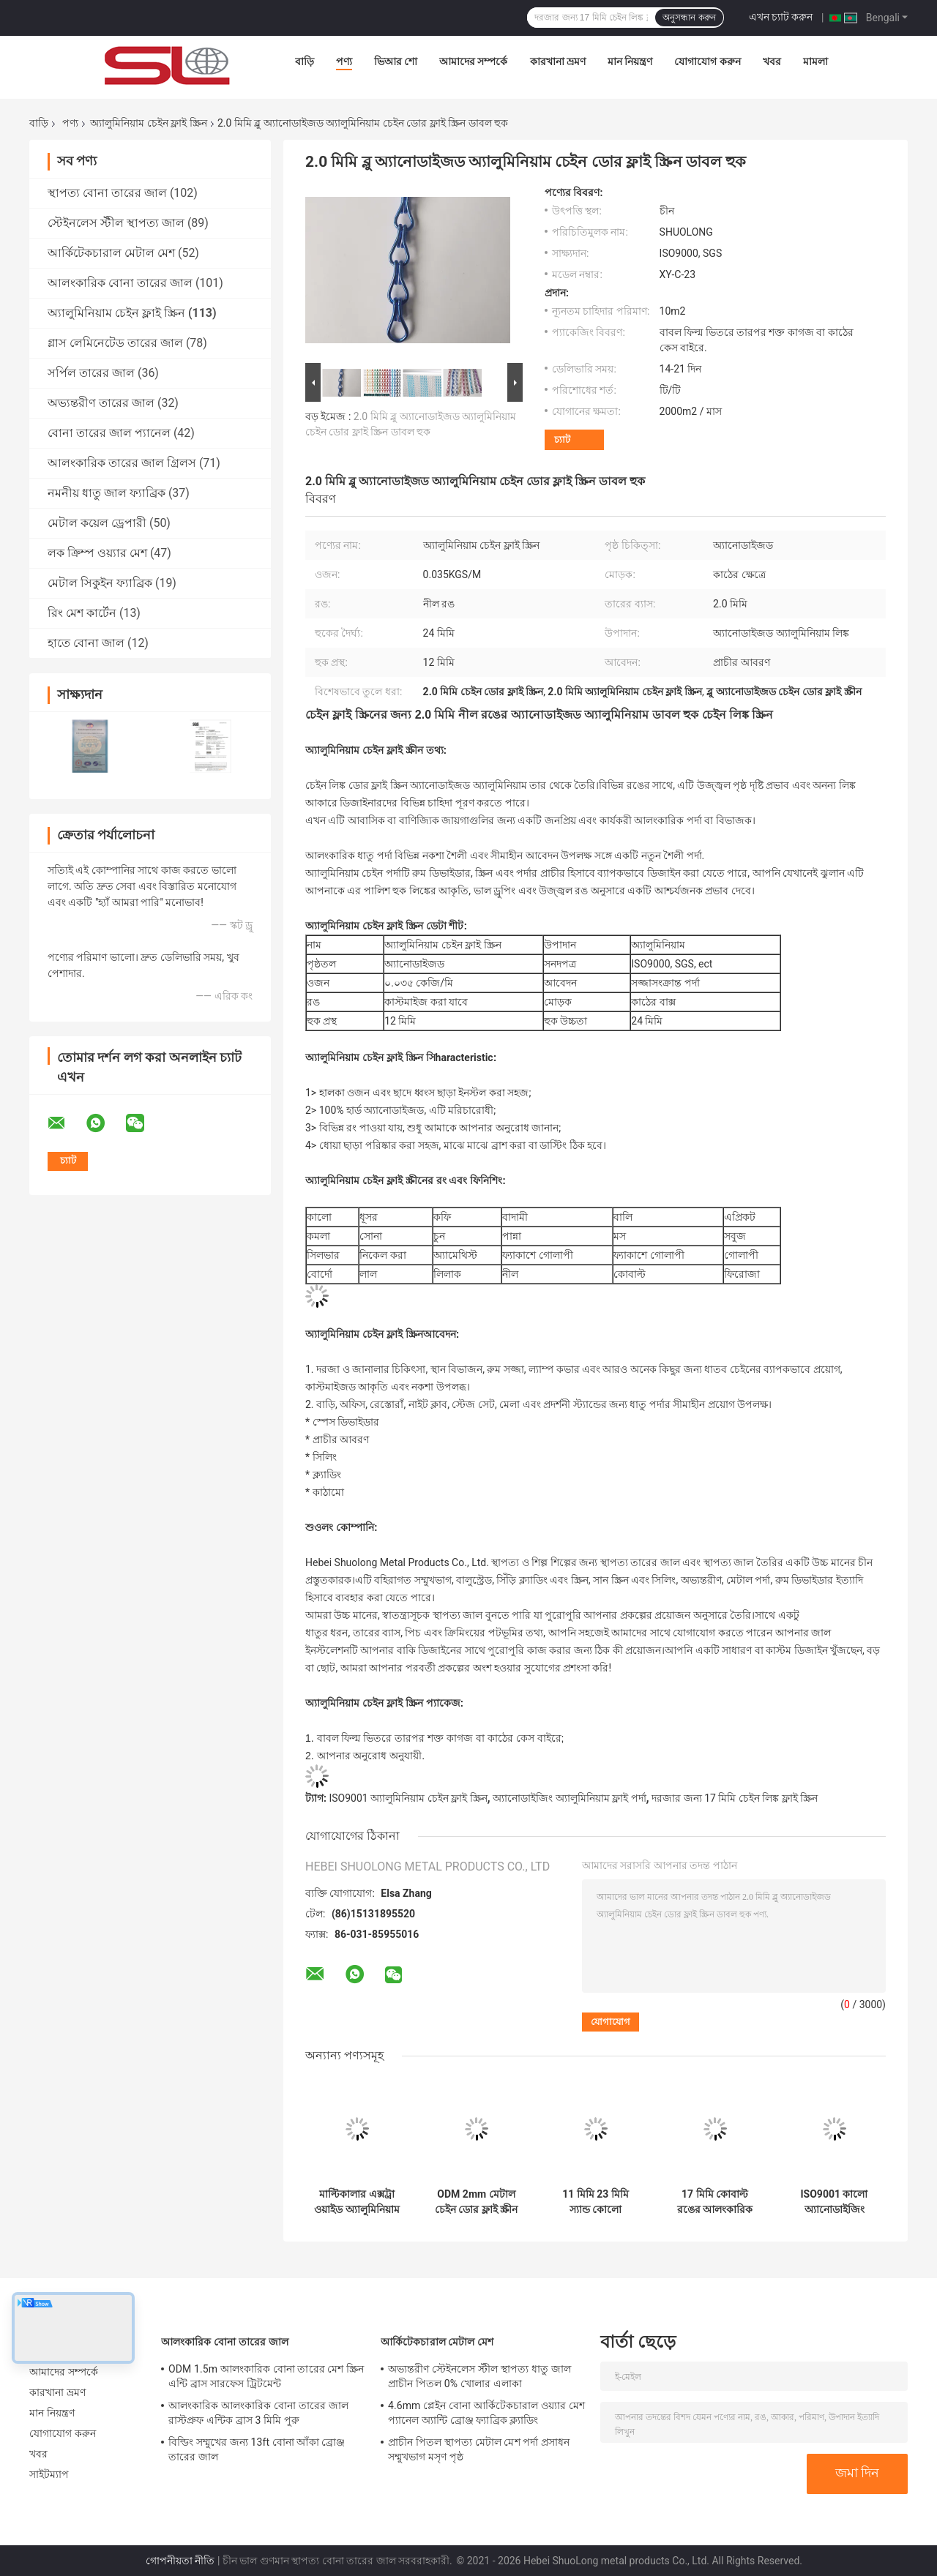  I want to click on যোগাযোগ করুন, so click(707, 61).